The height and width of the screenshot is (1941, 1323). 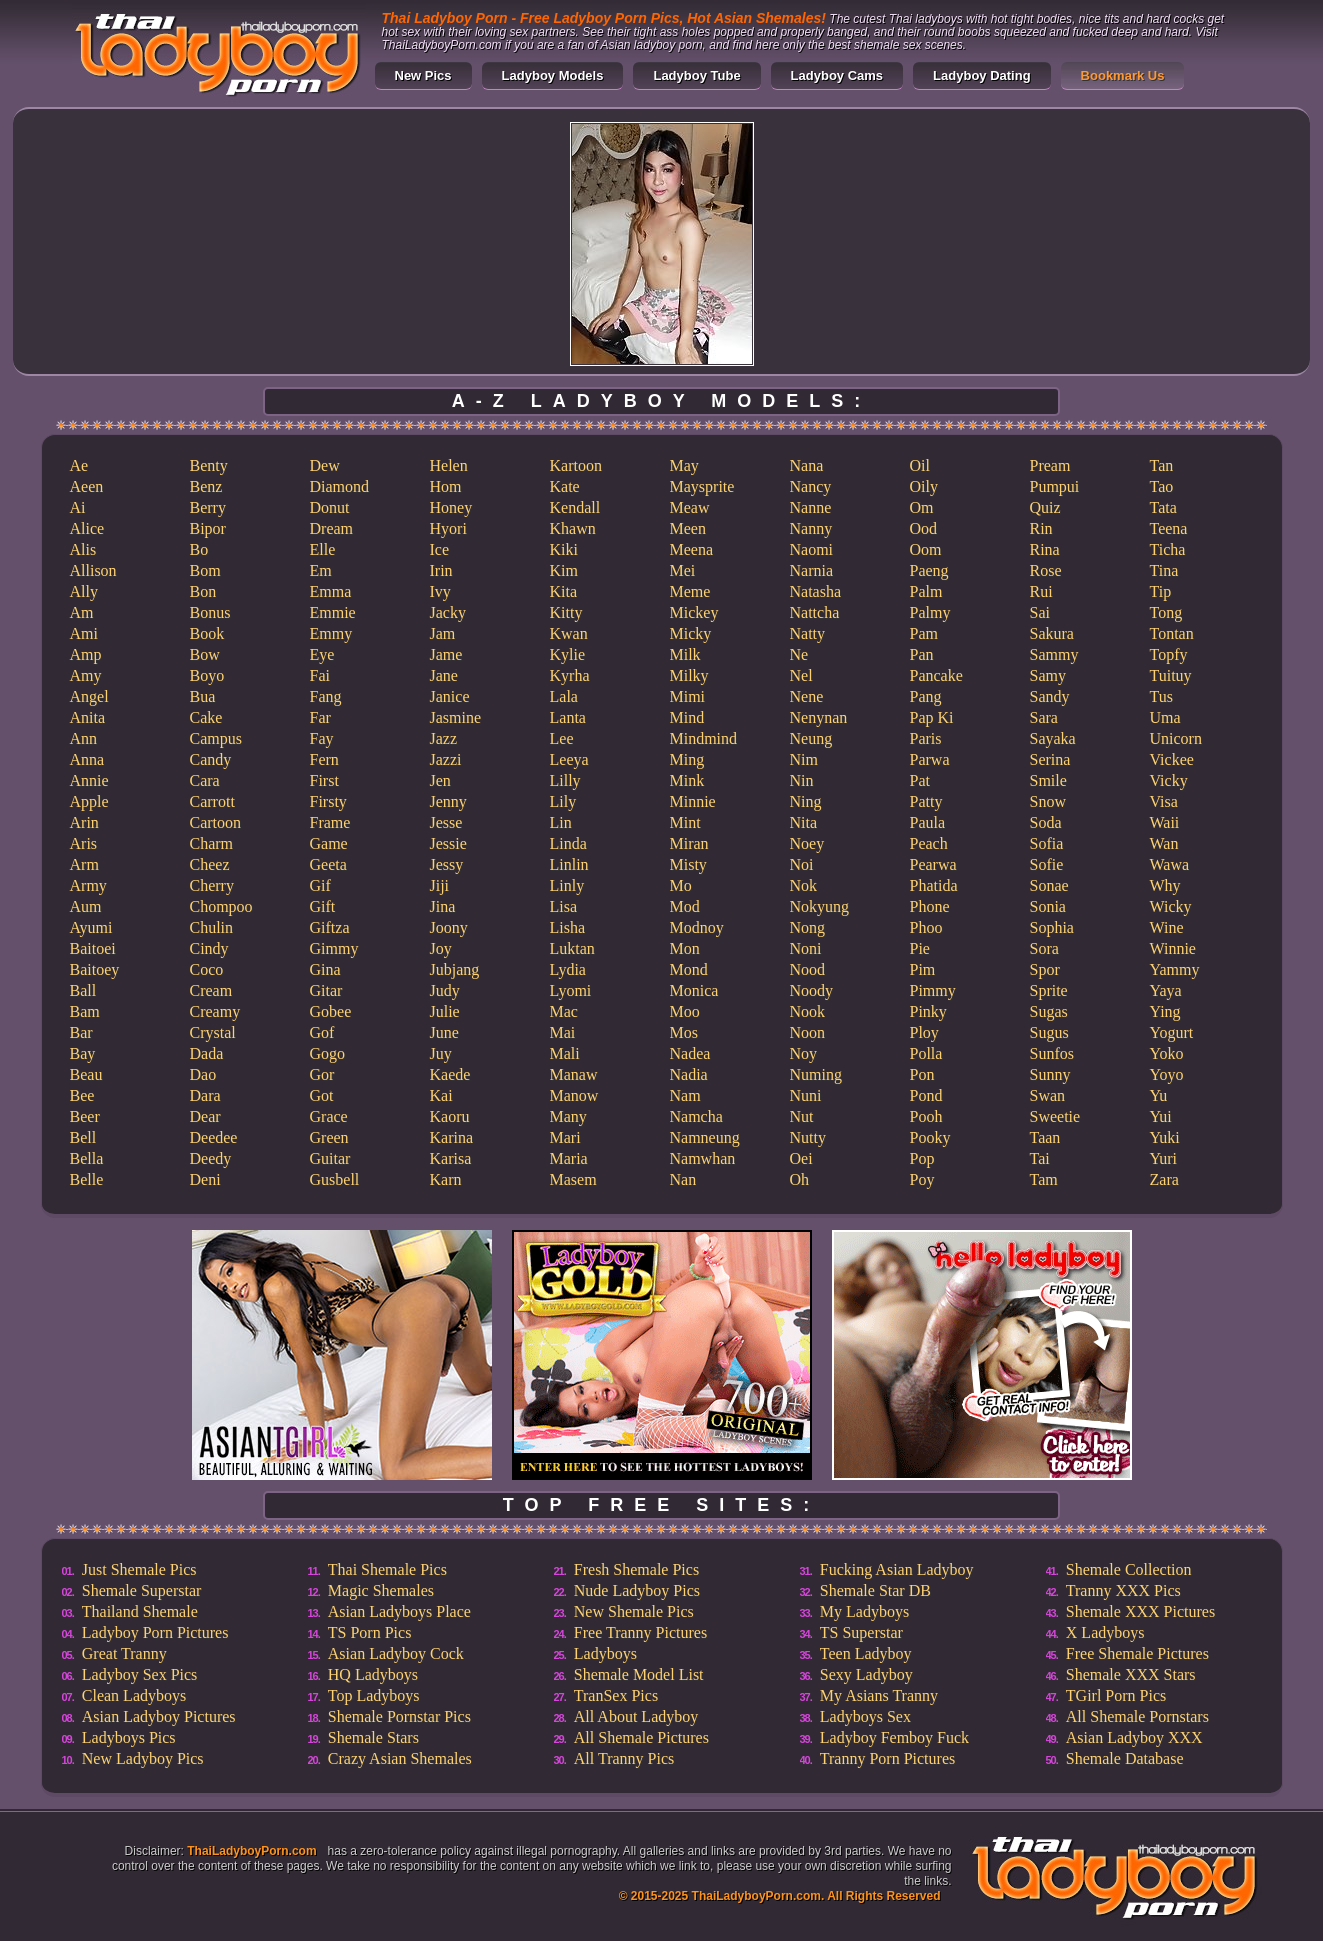 What do you see at coordinates (681, 885) in the screenshot?
I see `Mo` at bounding box center [681, 885].